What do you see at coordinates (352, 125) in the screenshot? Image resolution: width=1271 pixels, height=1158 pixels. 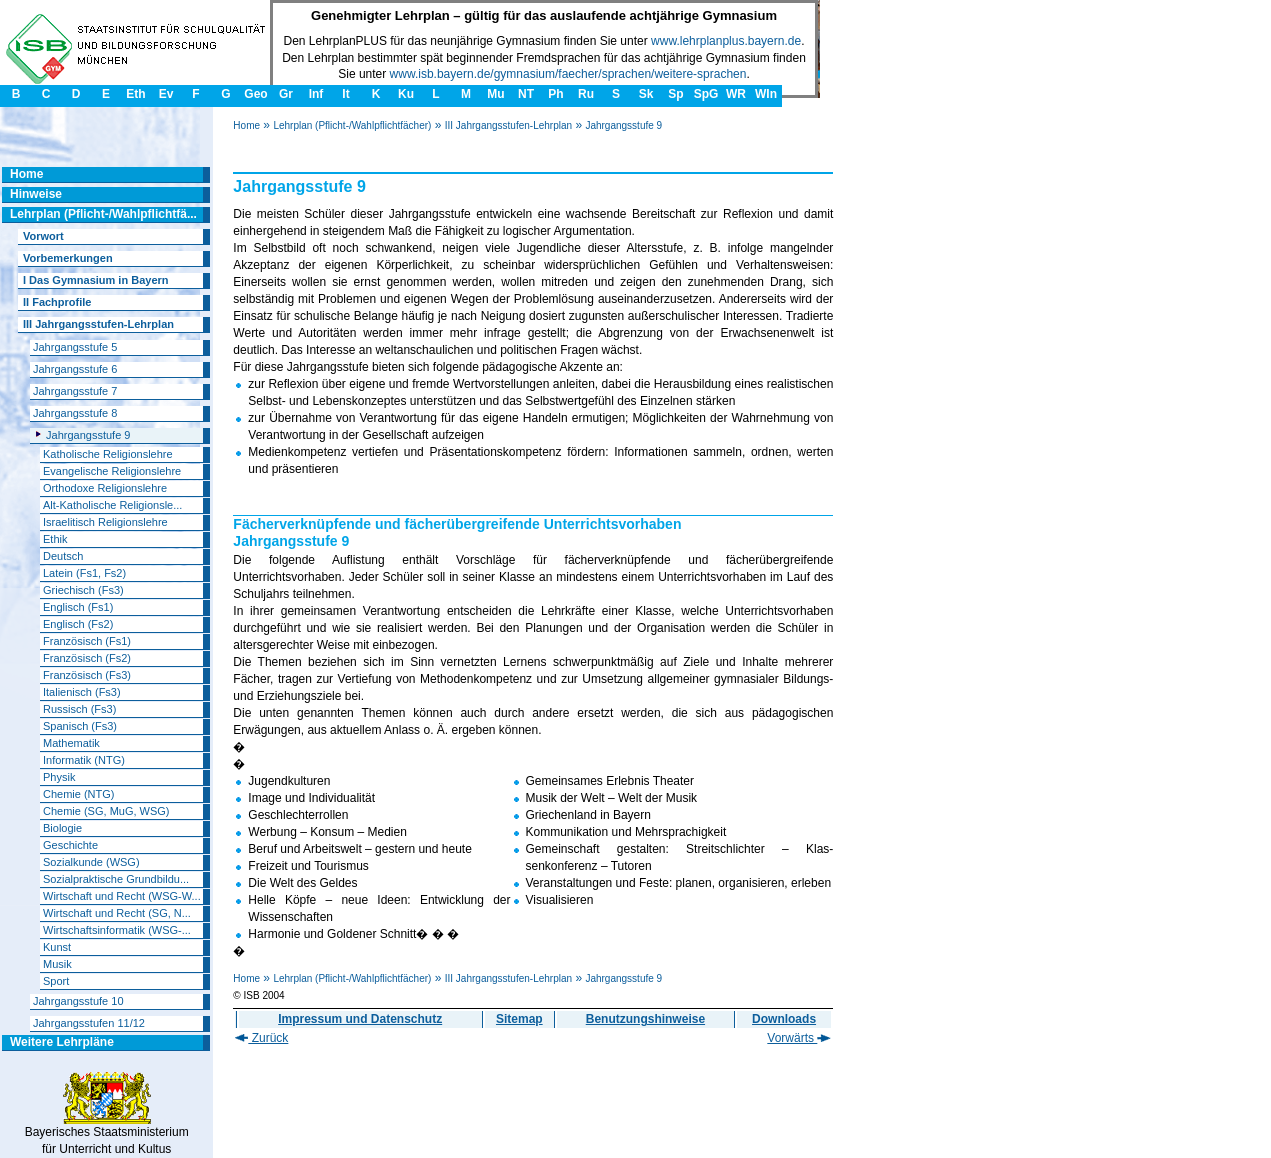 I see `Lehrplan (Pflicht-/Wahlpflichtfächer)` at bounding box center [352, 125].